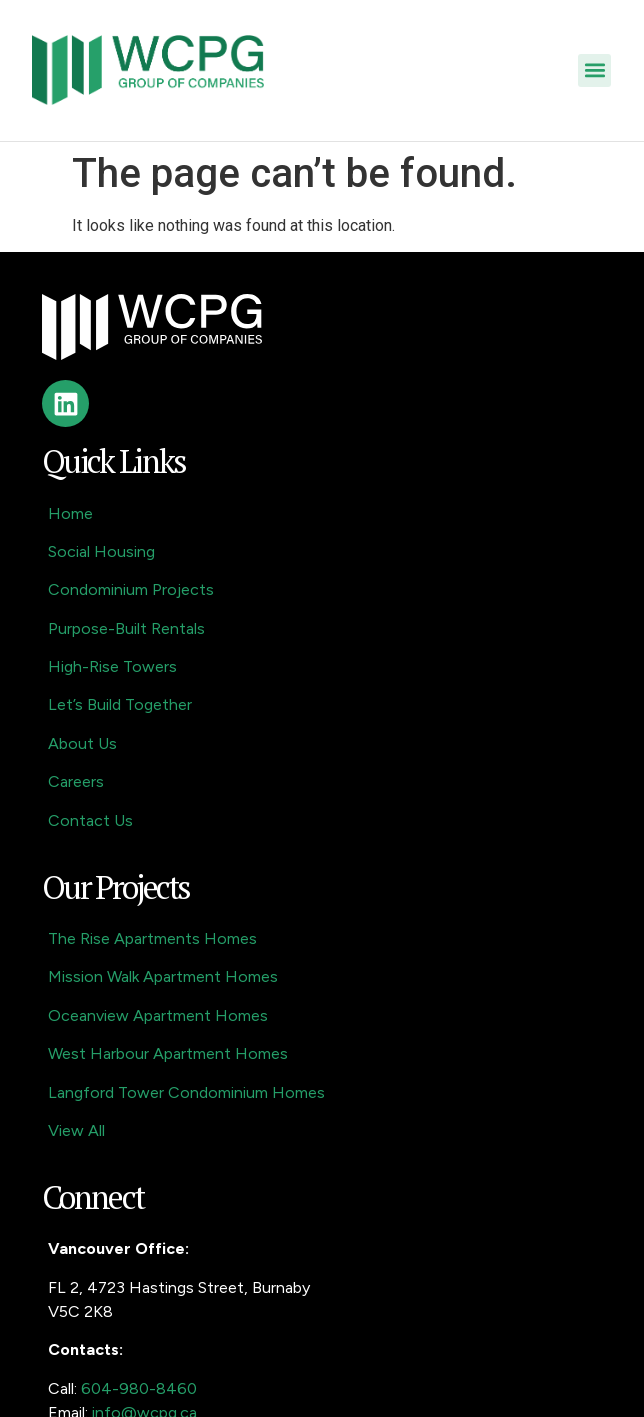 The width and height of the screenshot is (644, 1417). Describe the element at coordinates (76, 1130) in the screenshot. I see `View All` at that location.